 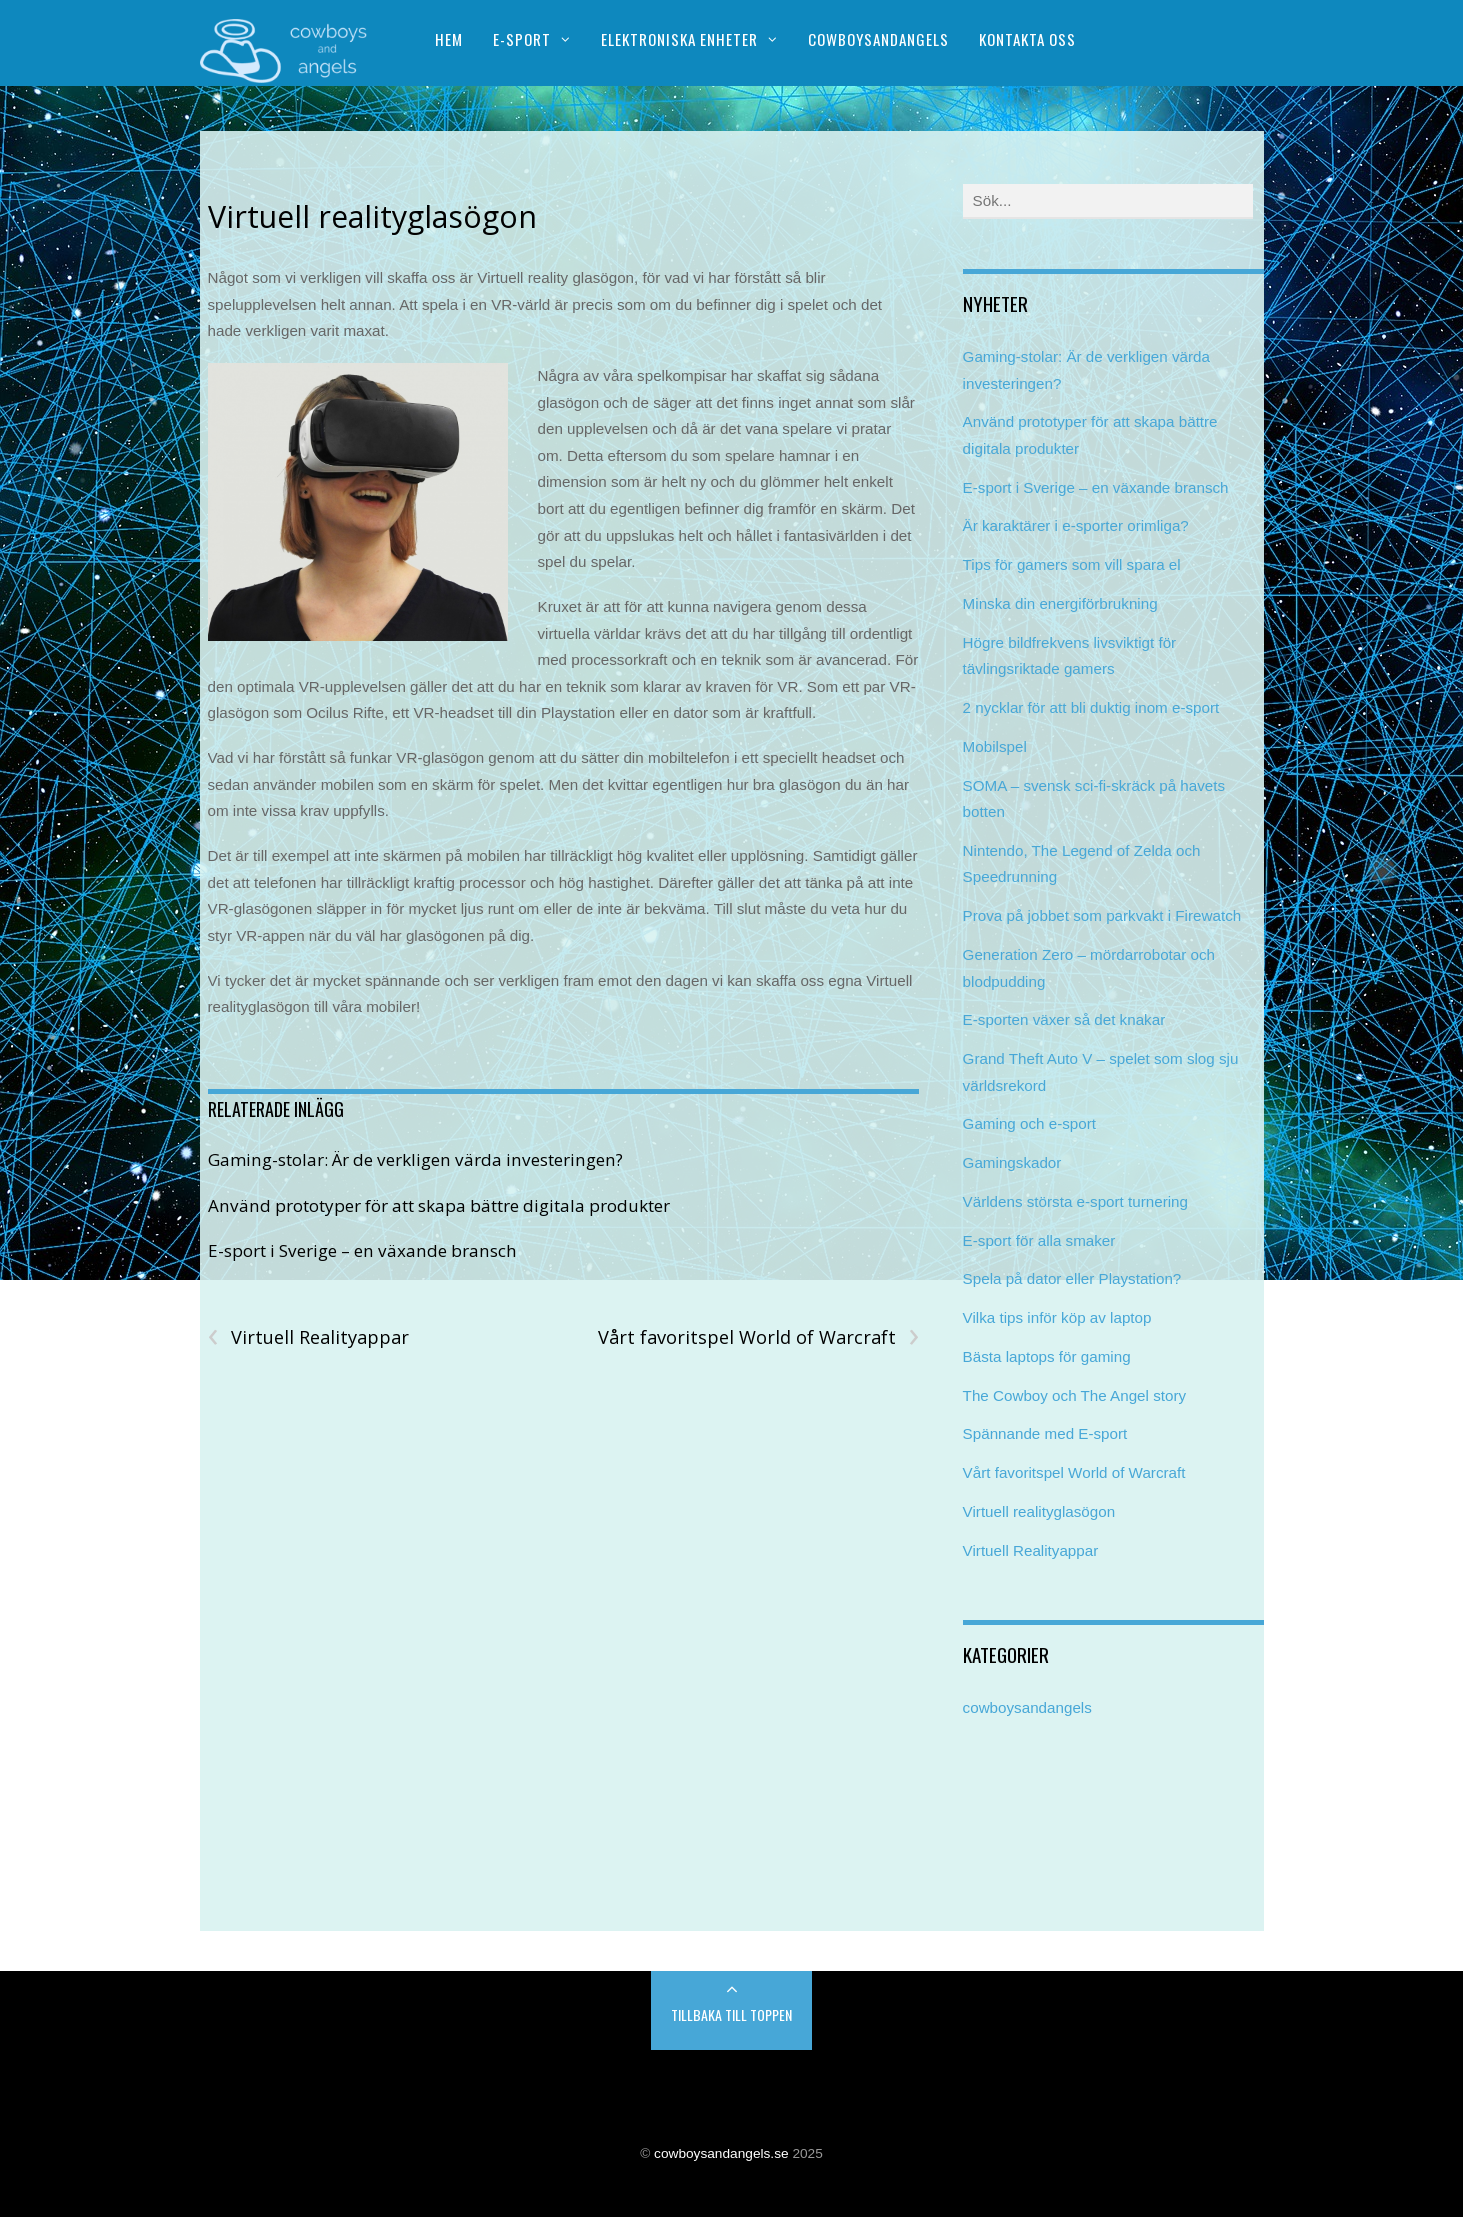 I want to click on cowboysandangels.se, so click(x=721, y=2153).